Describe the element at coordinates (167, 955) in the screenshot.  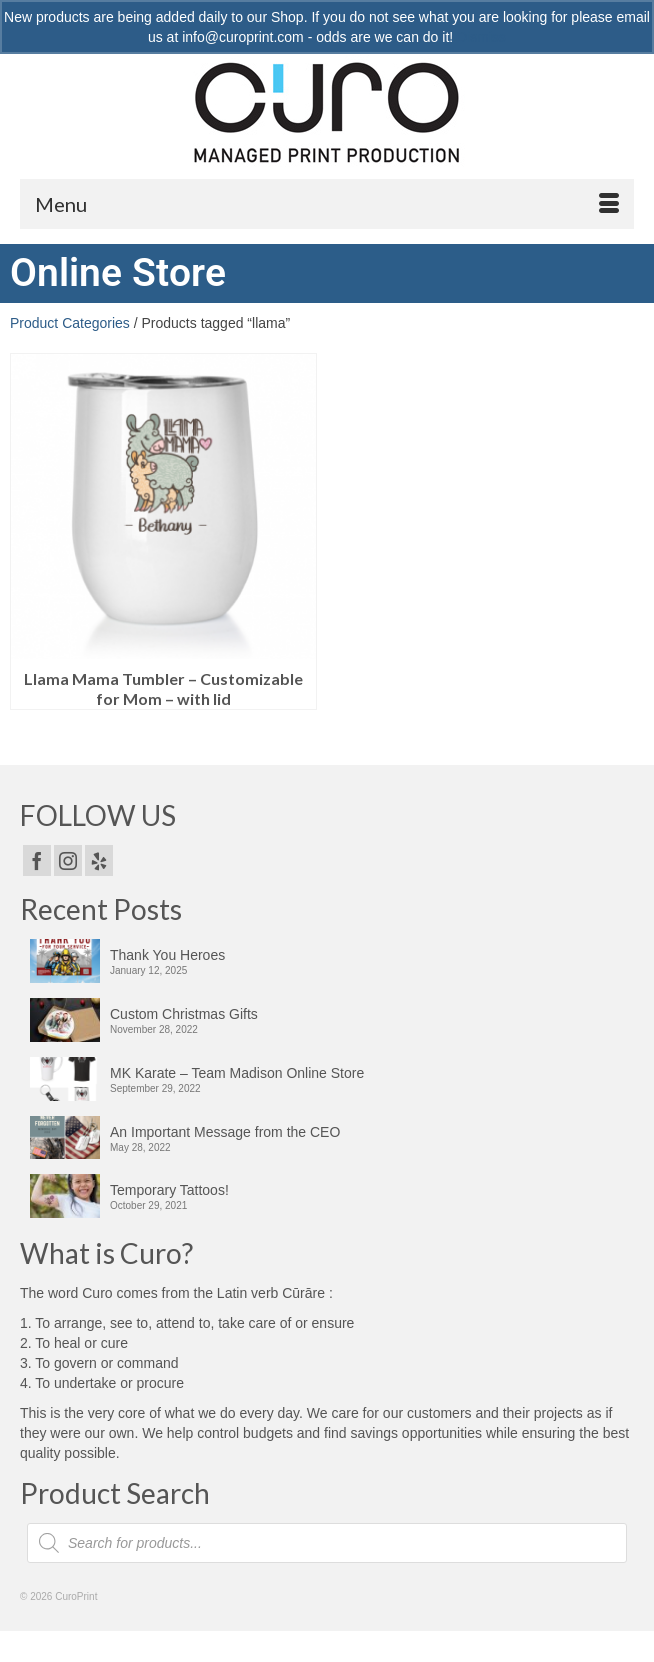
I see `Thank You Heroes` at that location.